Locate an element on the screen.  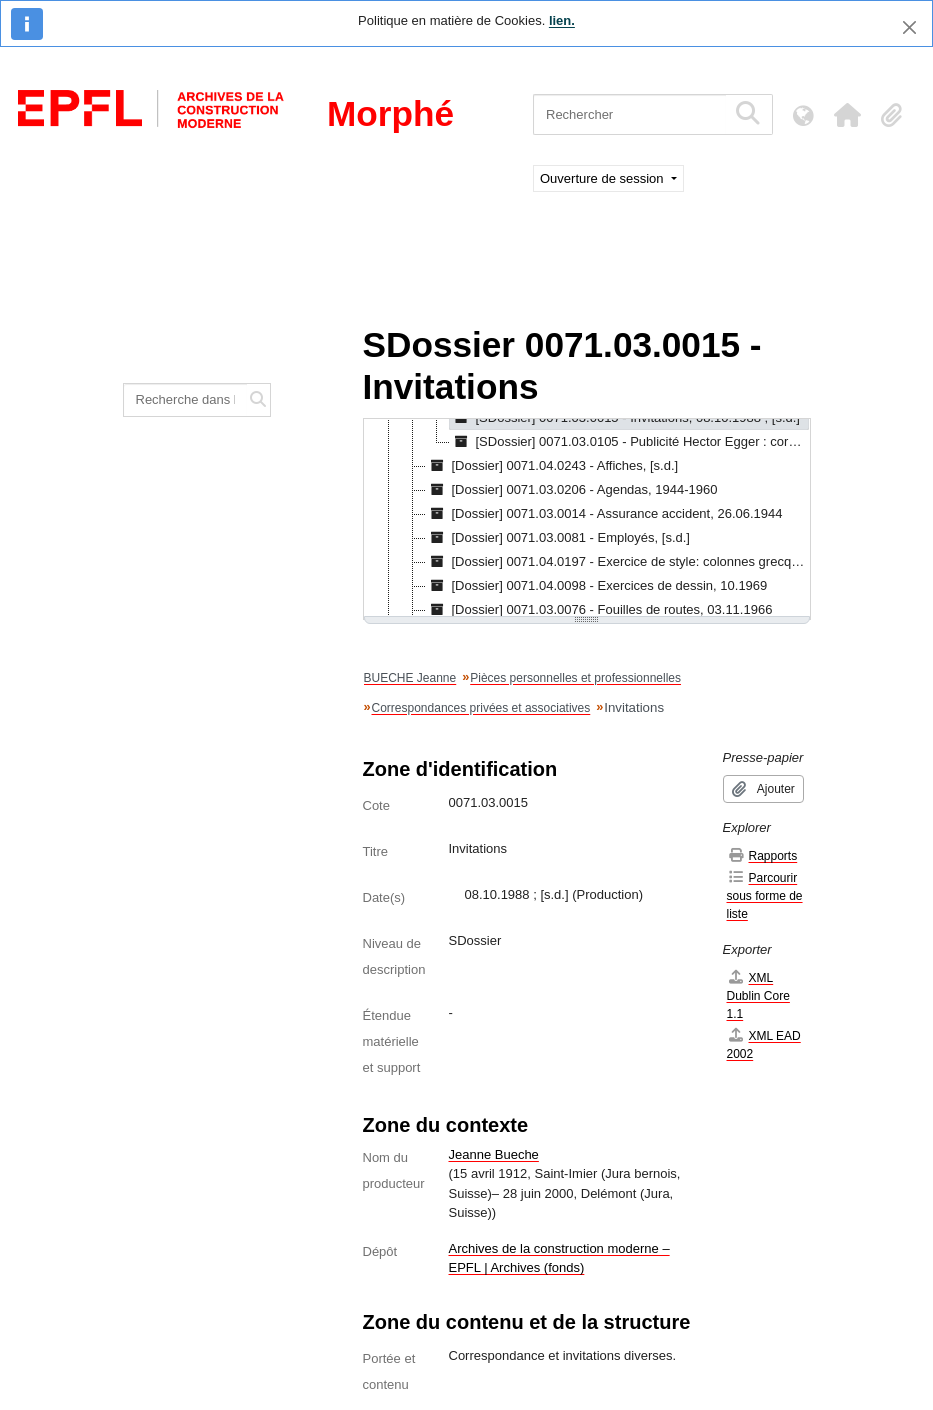
[Dossier] 0071.04.0098 - Exercices de dessin, 10.1969 [treeitem] is located at coordinates (597, 586).